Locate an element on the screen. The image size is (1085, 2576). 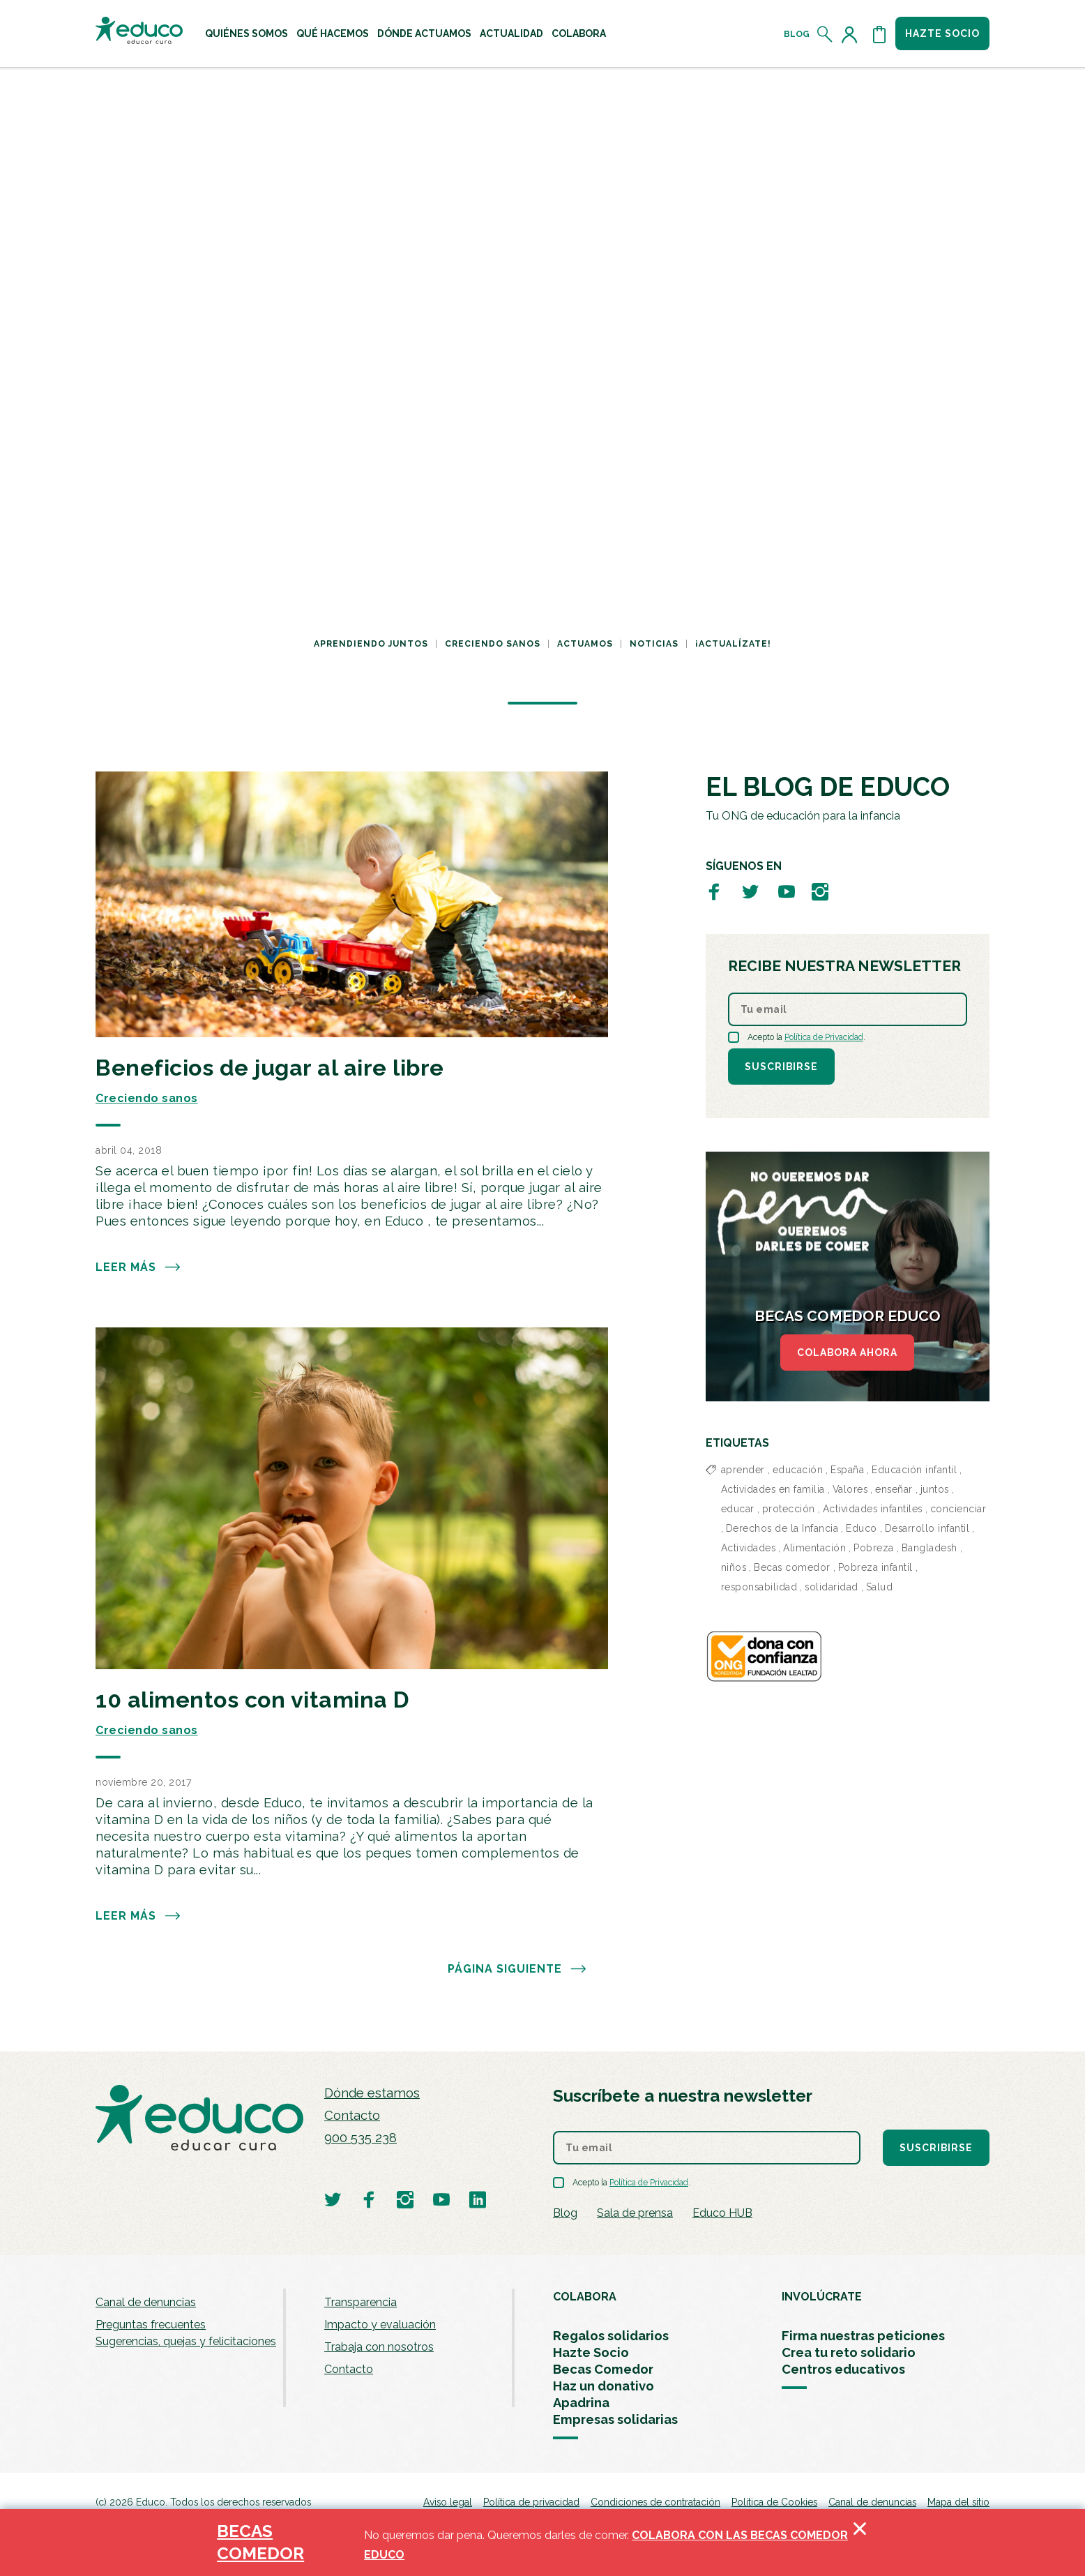
Mapa del sitio is located at coordinates (958, 2502).